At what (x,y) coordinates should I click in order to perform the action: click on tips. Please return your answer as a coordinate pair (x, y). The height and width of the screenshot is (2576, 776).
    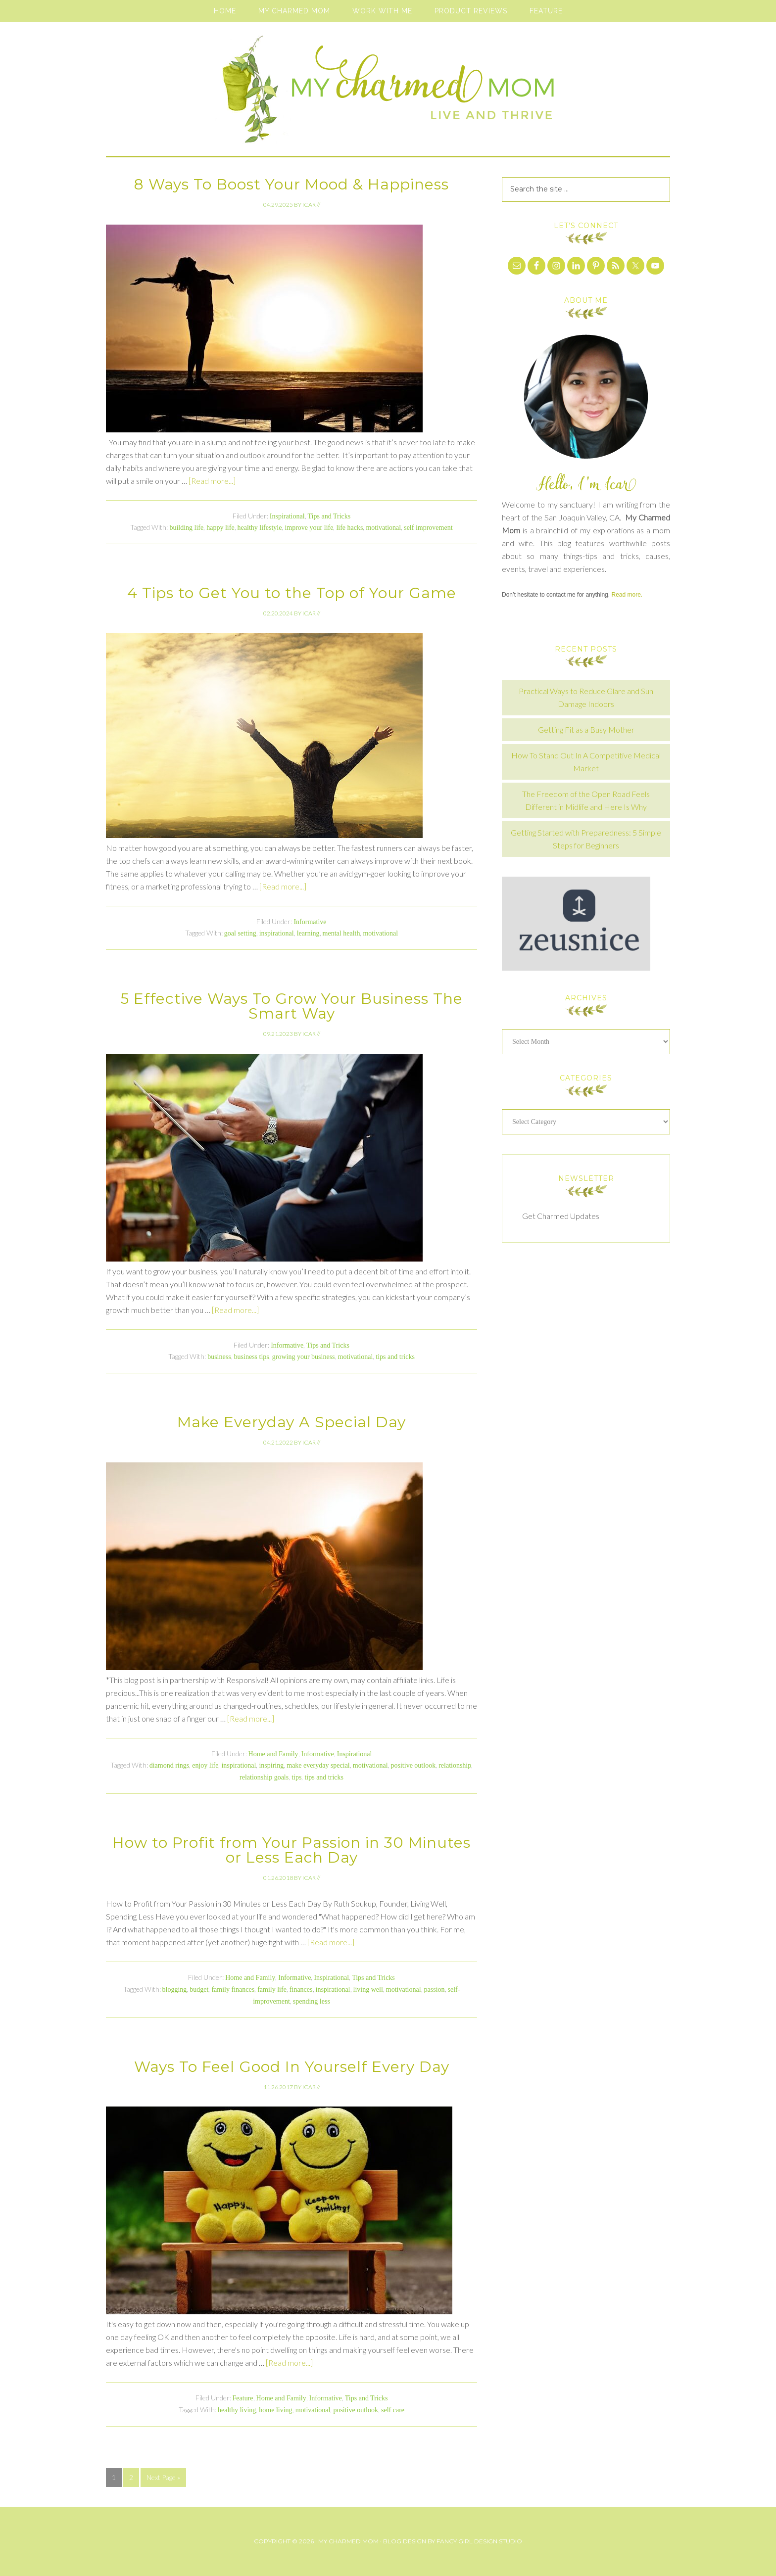
    Looking at the image, I should click on (296, 1777).